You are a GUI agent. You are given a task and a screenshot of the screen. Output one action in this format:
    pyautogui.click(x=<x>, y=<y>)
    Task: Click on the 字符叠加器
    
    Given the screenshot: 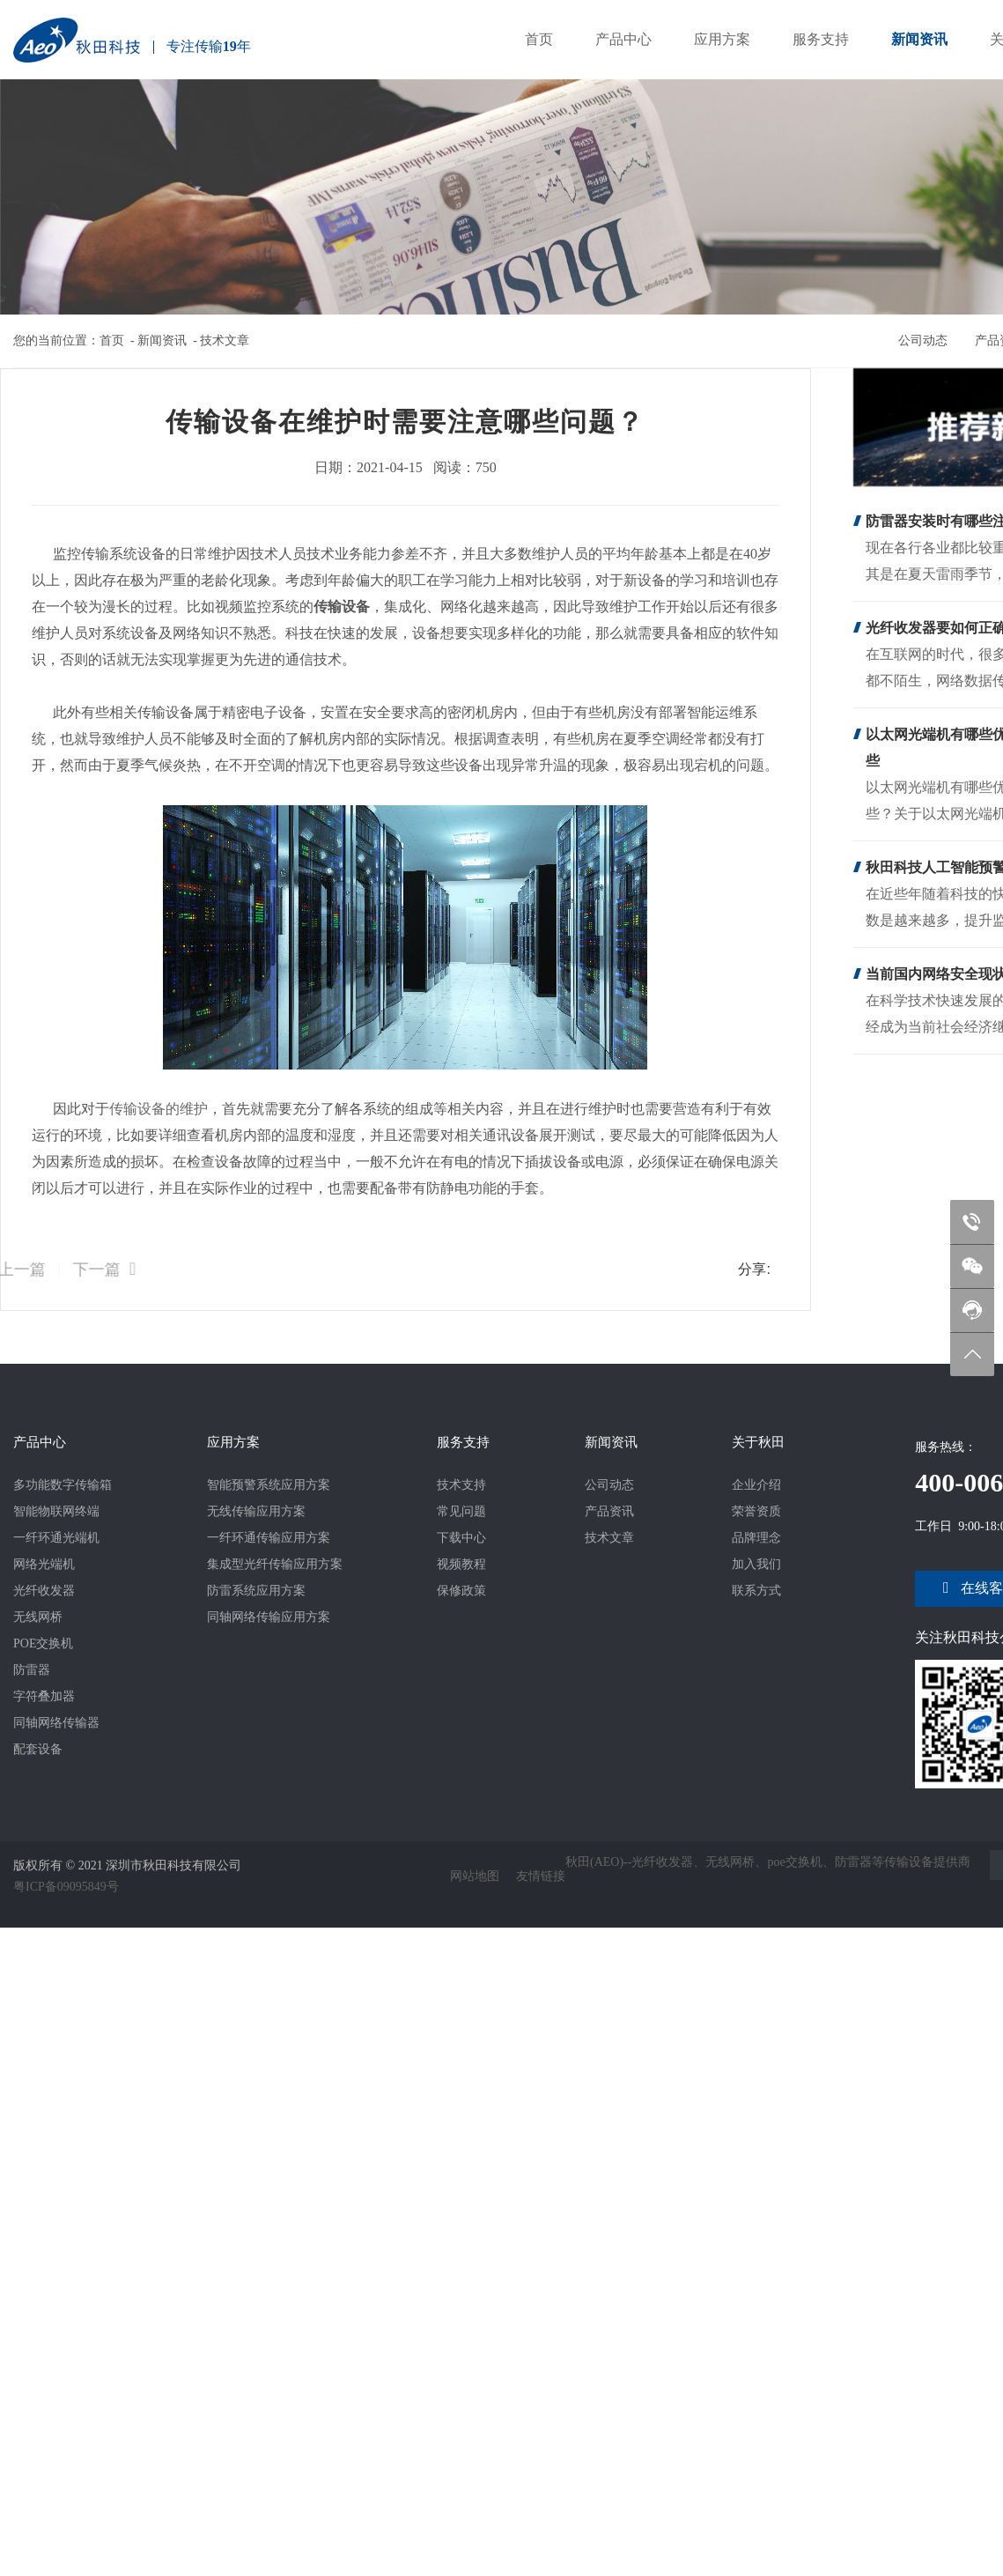 What is the action you would take?
    pyautogui.click(x=44, y=1696)
    